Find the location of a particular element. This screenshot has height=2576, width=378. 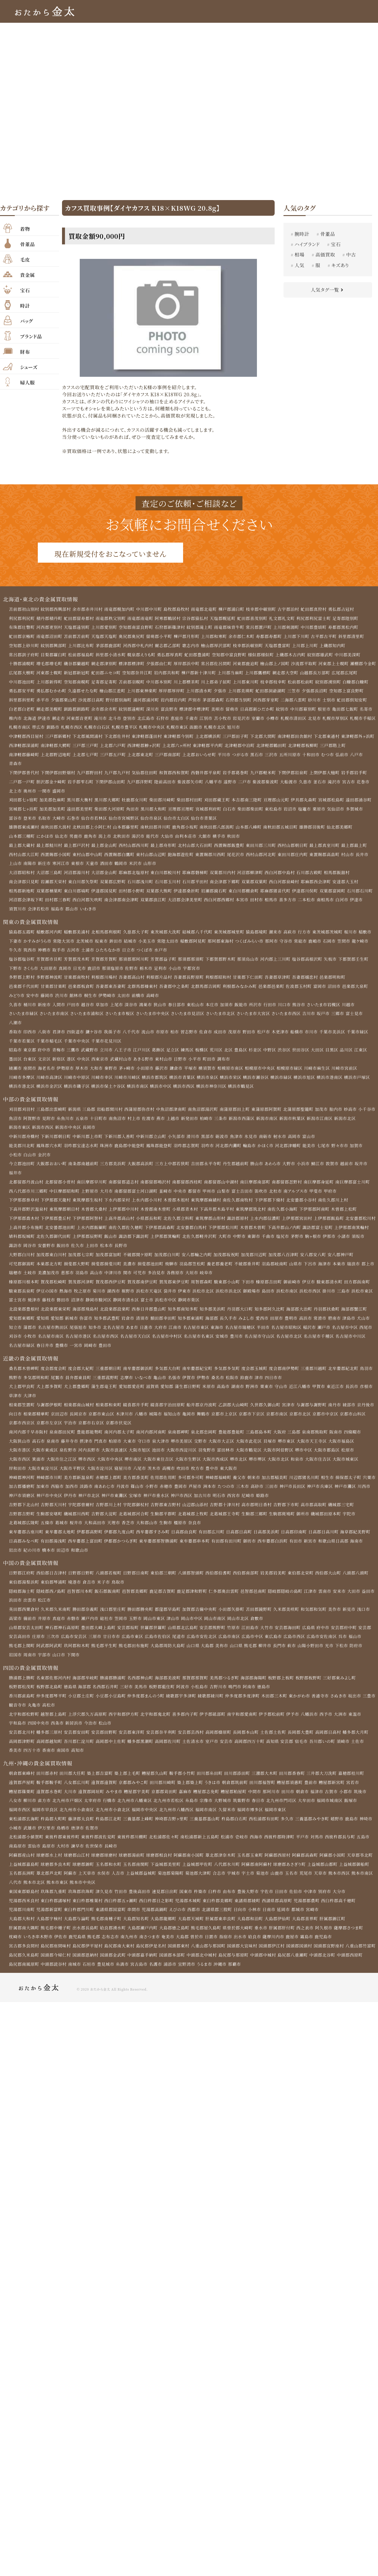

瑞浪市 is located at coordinates (356, 1269).